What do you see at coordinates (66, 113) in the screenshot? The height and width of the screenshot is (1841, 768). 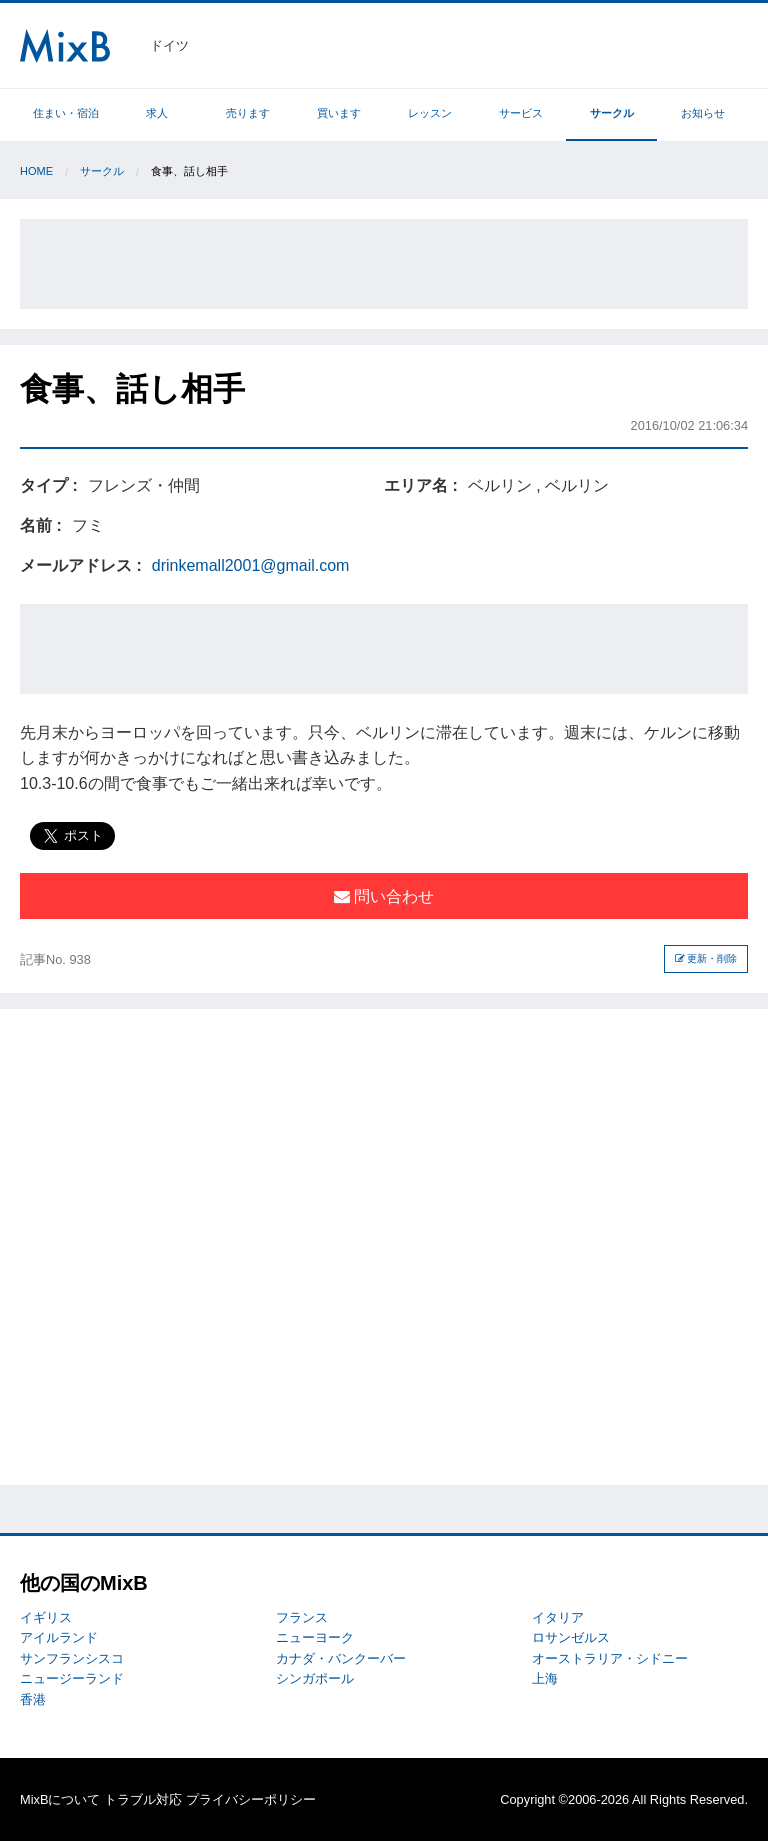 I see `住まい・宿泊` at bounding box center [66, 113].